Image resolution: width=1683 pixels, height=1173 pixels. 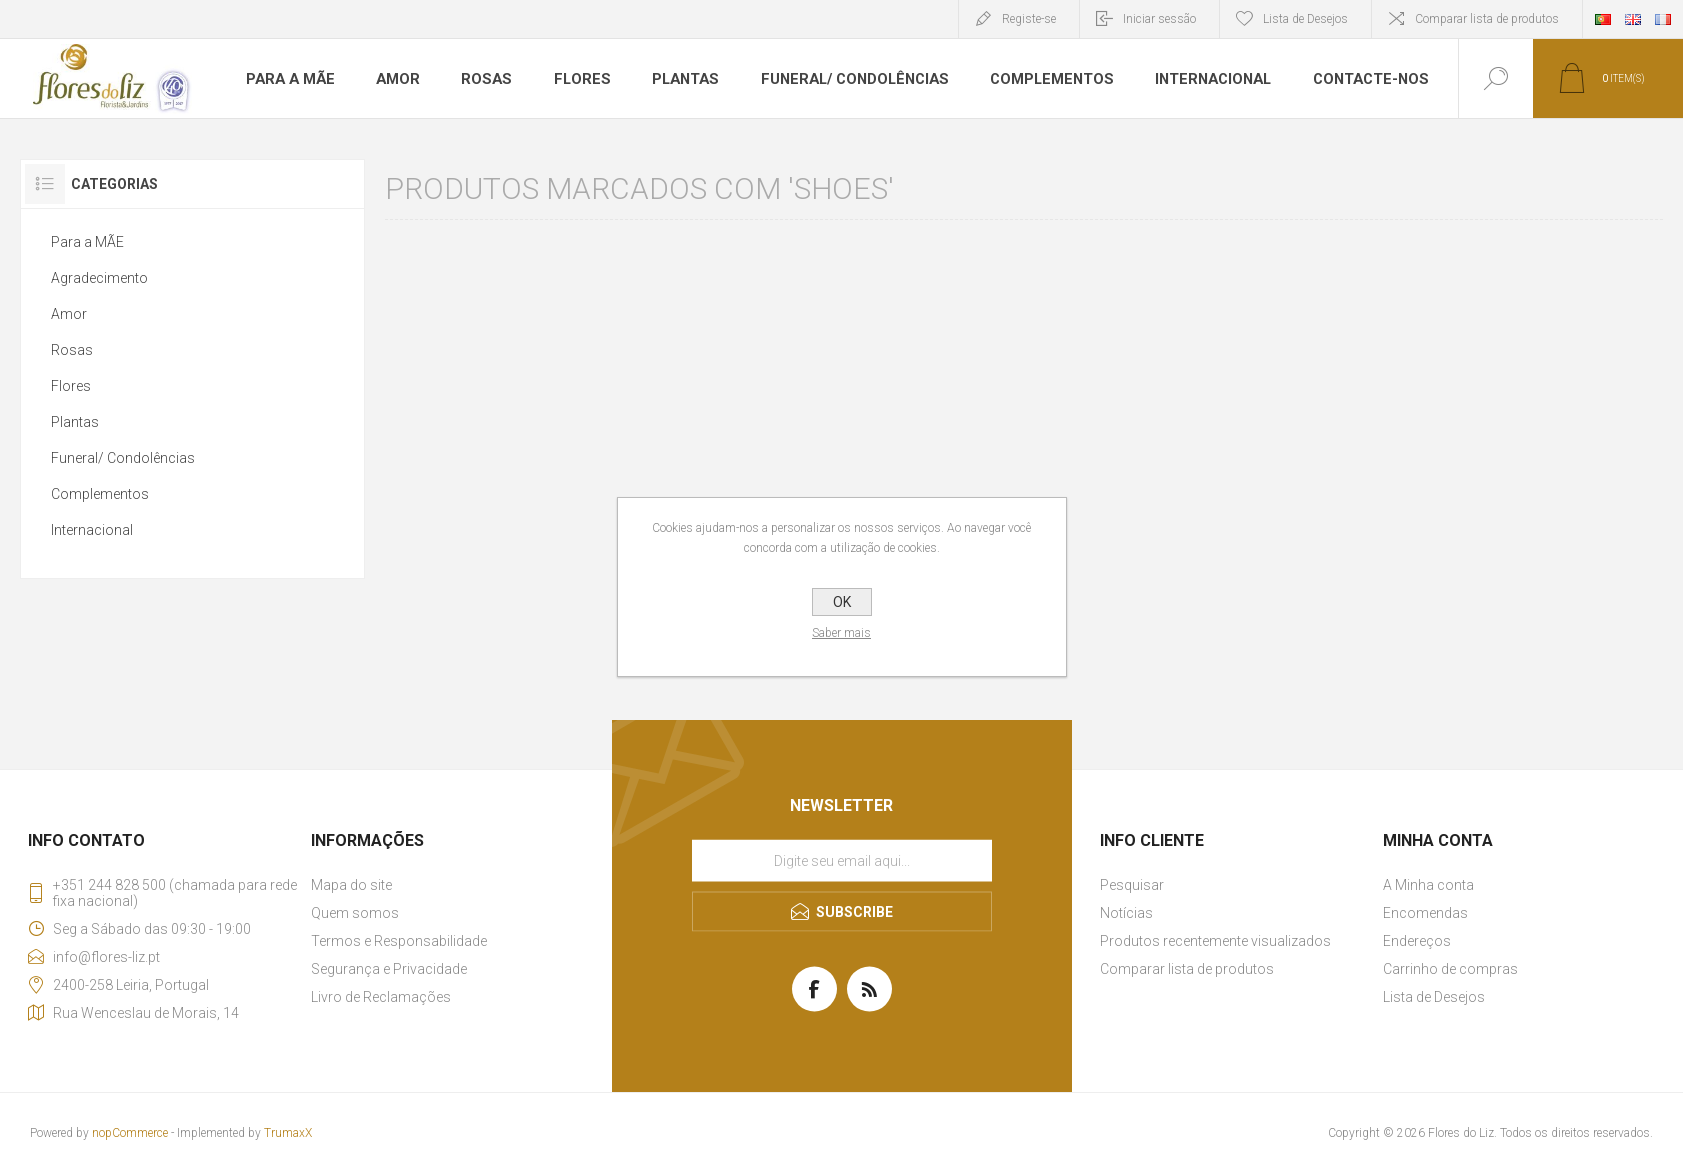 I want to click on TrumaxX, so click(x=288, y=1133).